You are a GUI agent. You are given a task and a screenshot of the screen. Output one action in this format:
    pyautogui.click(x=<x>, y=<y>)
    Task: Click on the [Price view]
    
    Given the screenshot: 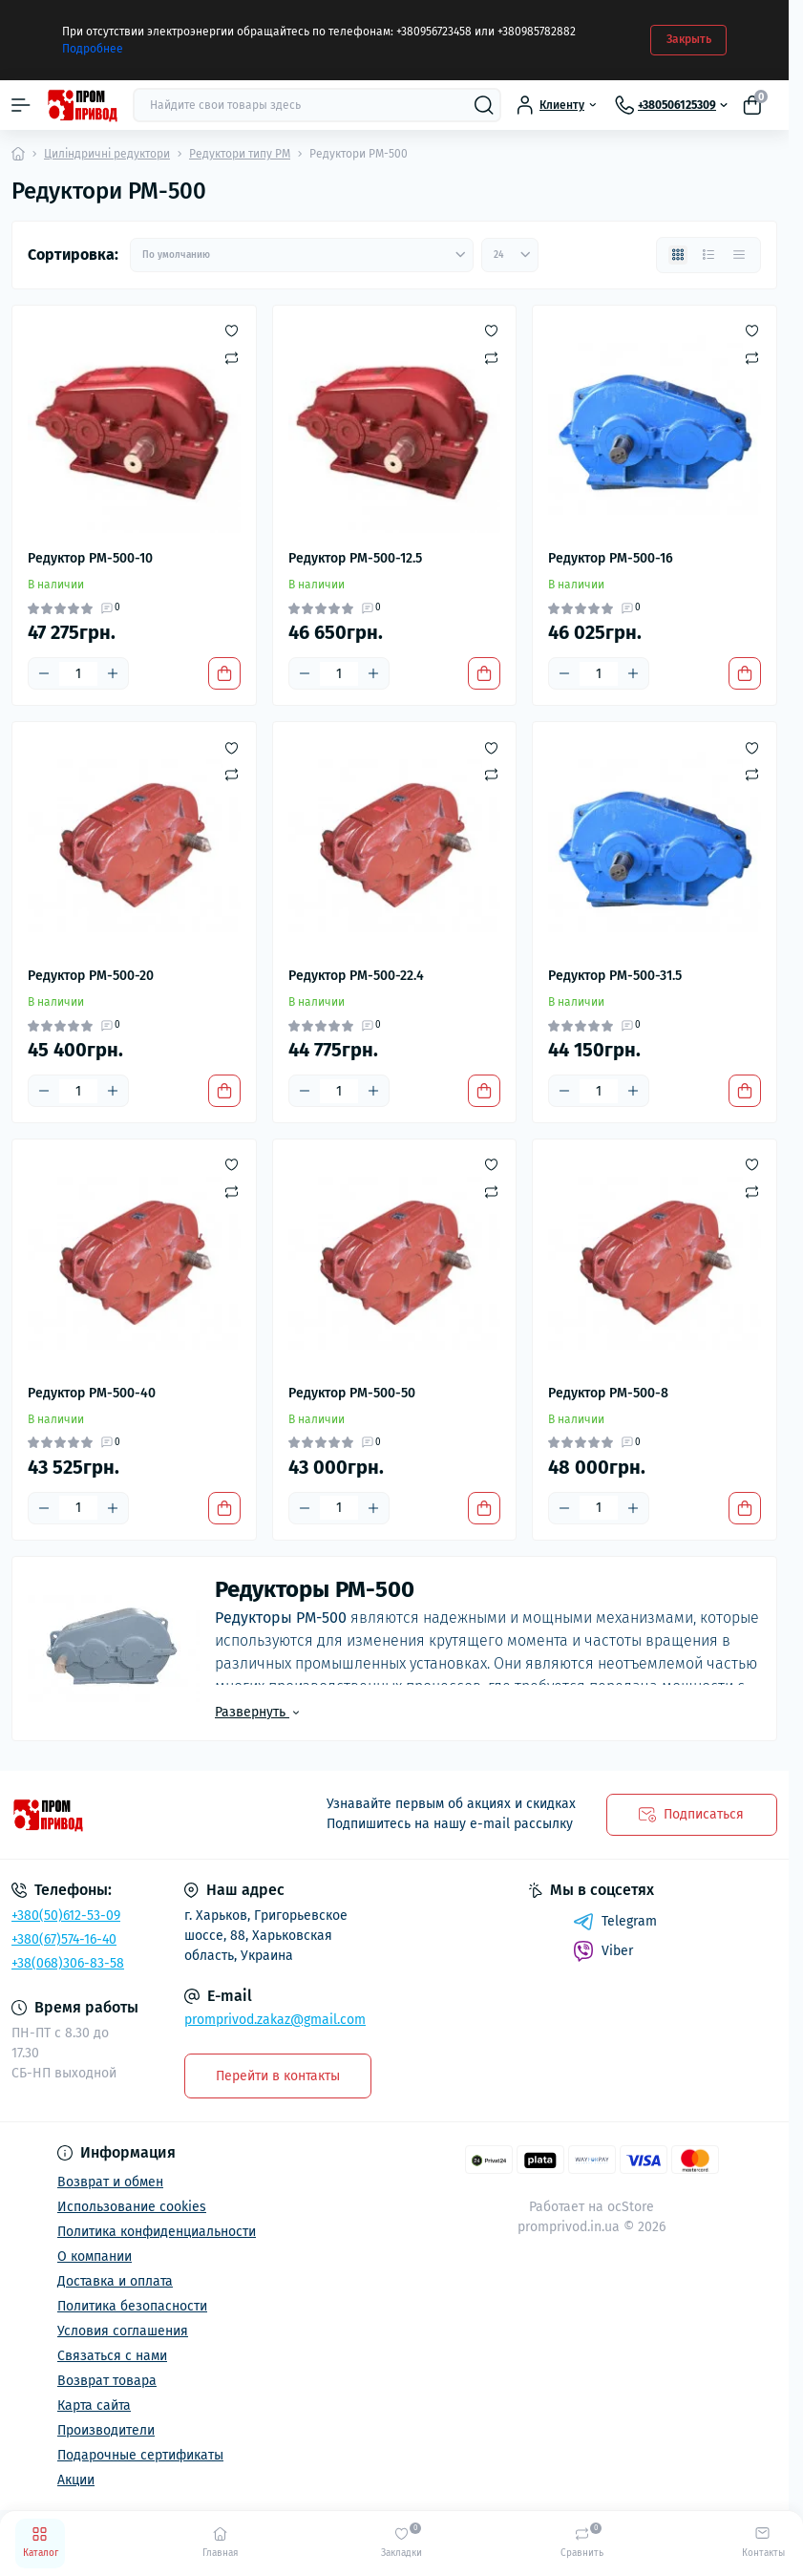 What is the action you would take?
    pyautogui.click(x=739, y=255)
    